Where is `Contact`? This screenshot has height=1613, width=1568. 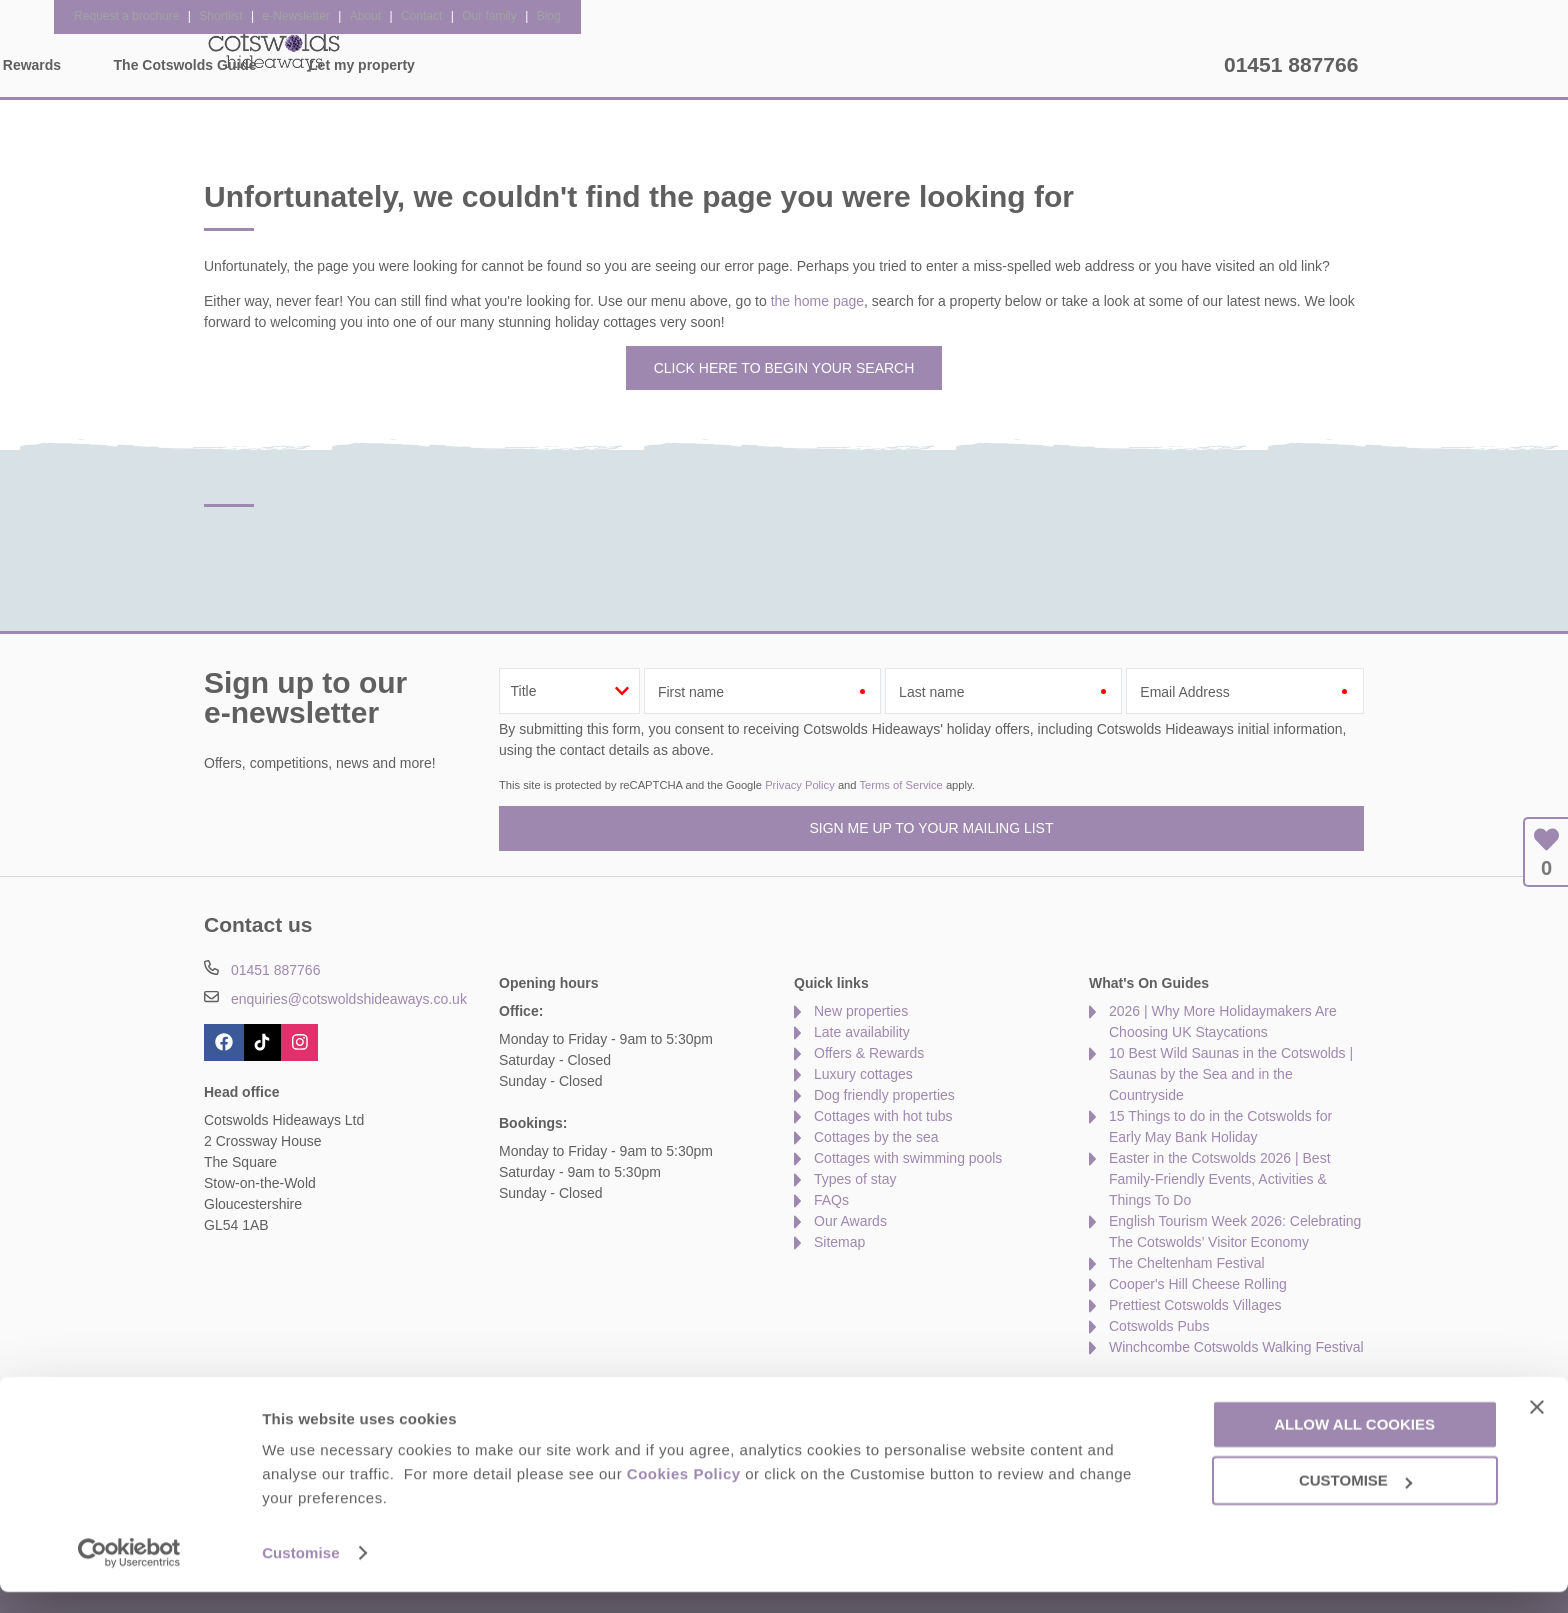
Contact is located at coordinates (228, 1389).